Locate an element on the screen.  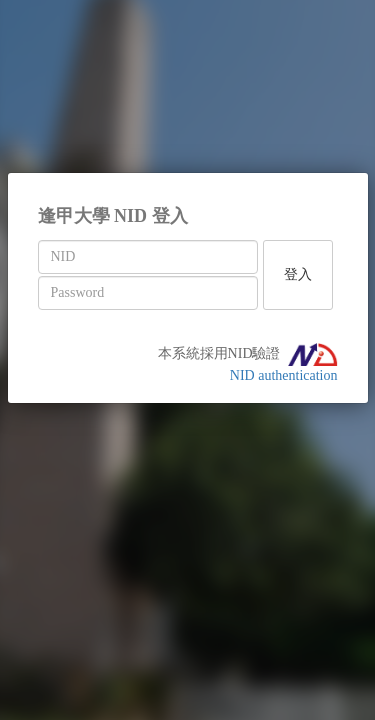
NID authentication is located at coordinates (284, 375).